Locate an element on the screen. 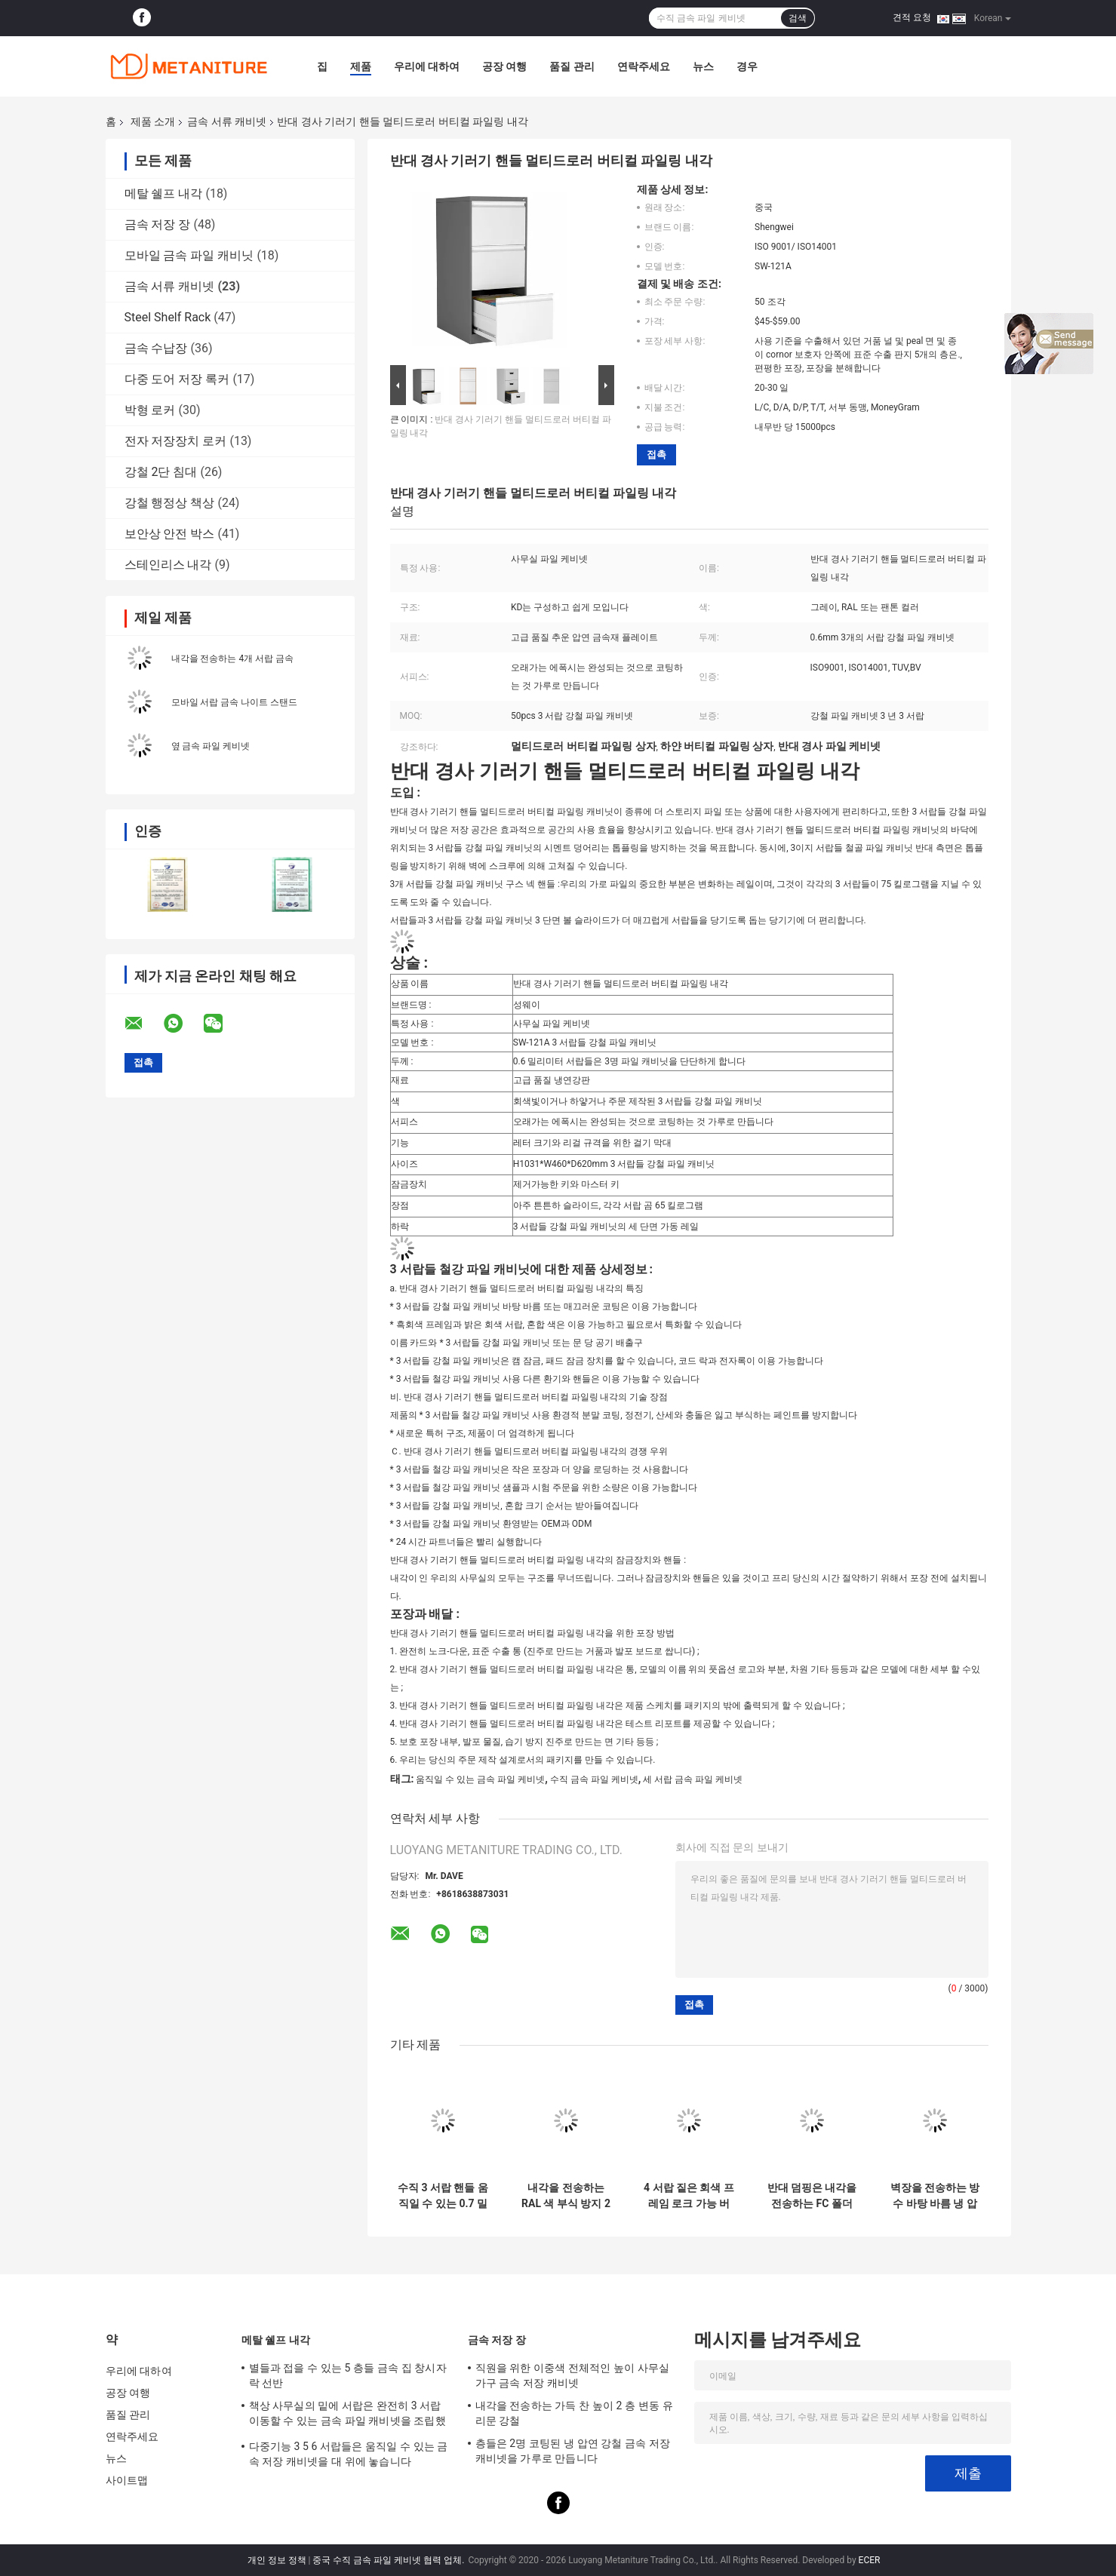 This screenshot has width=1116, height=2576. 뉴스 is located at coordinates (703, 66).